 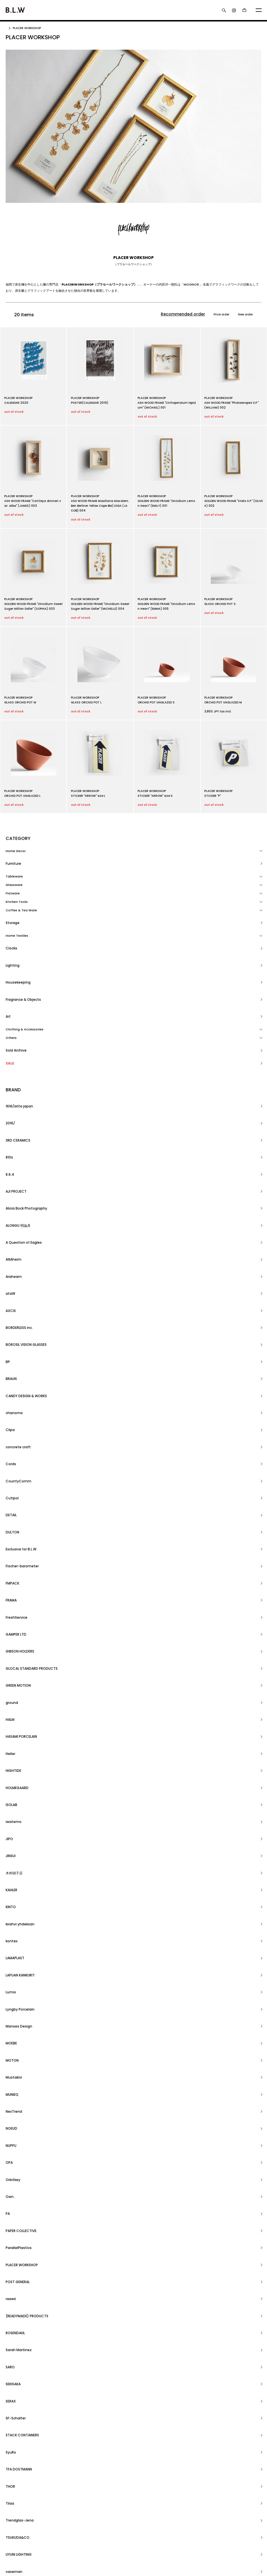 What do you see at coordinates (258, 10) in the screenshot?
I see `[メニュー]` at bounding box center [258, 10].